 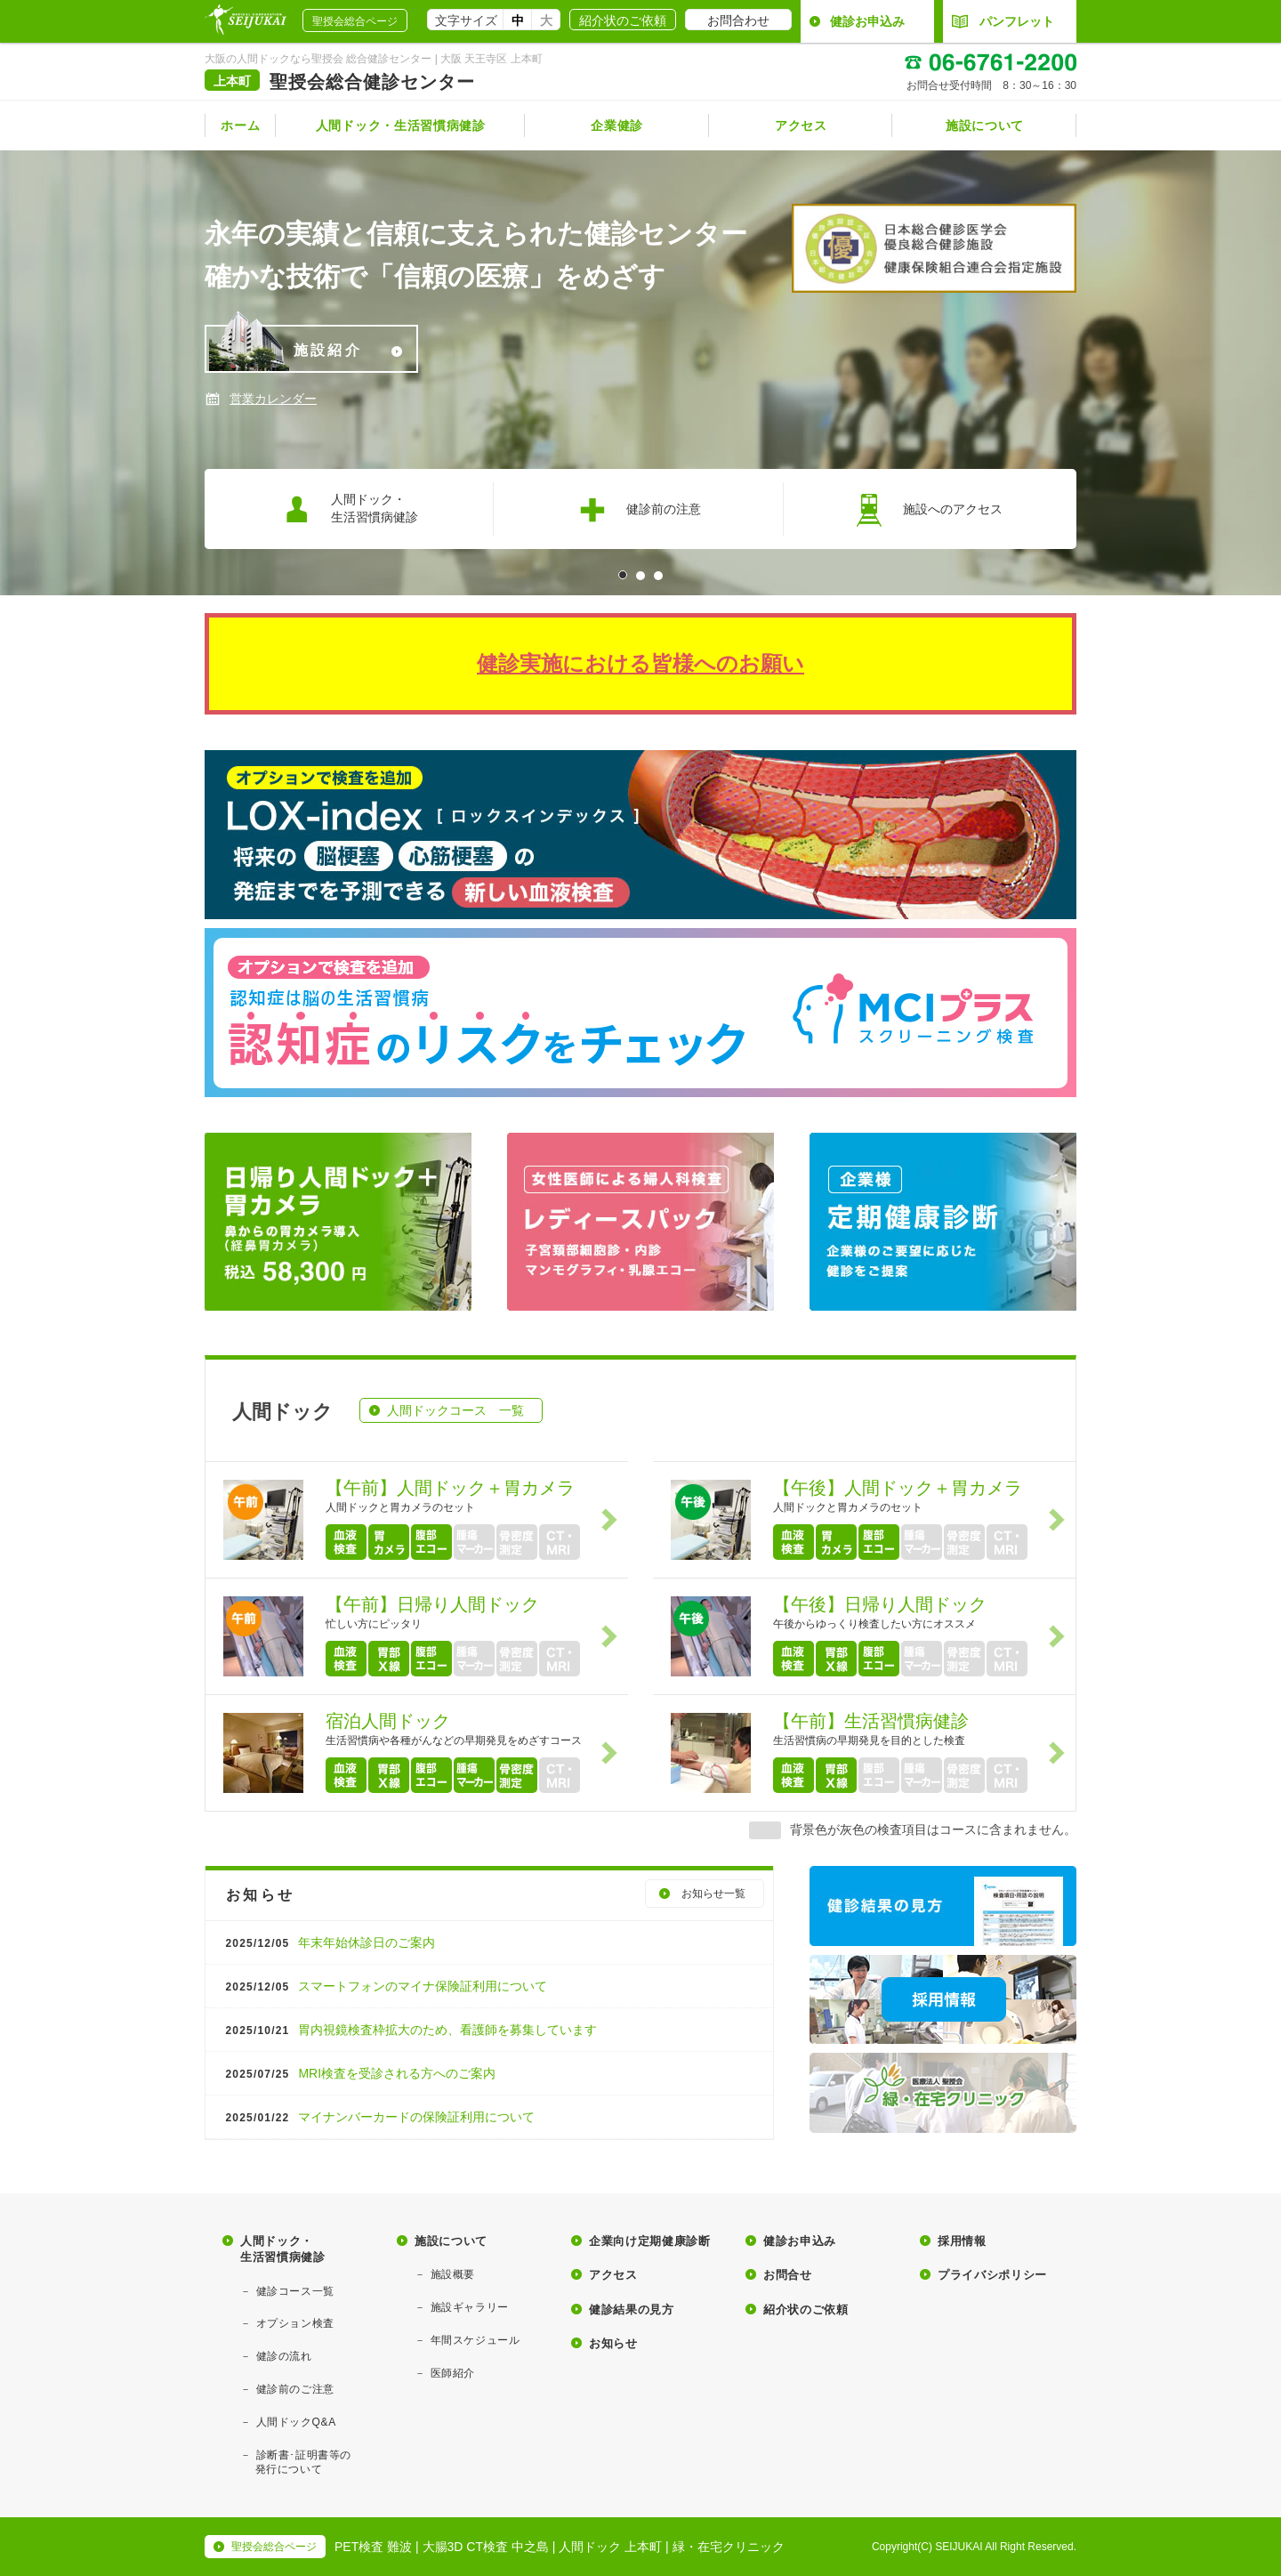 What do you see at coordinates (640, 663) in the screenshot?
I see `健診実施における皆様へのお願い` at bounding box center [640, 663].